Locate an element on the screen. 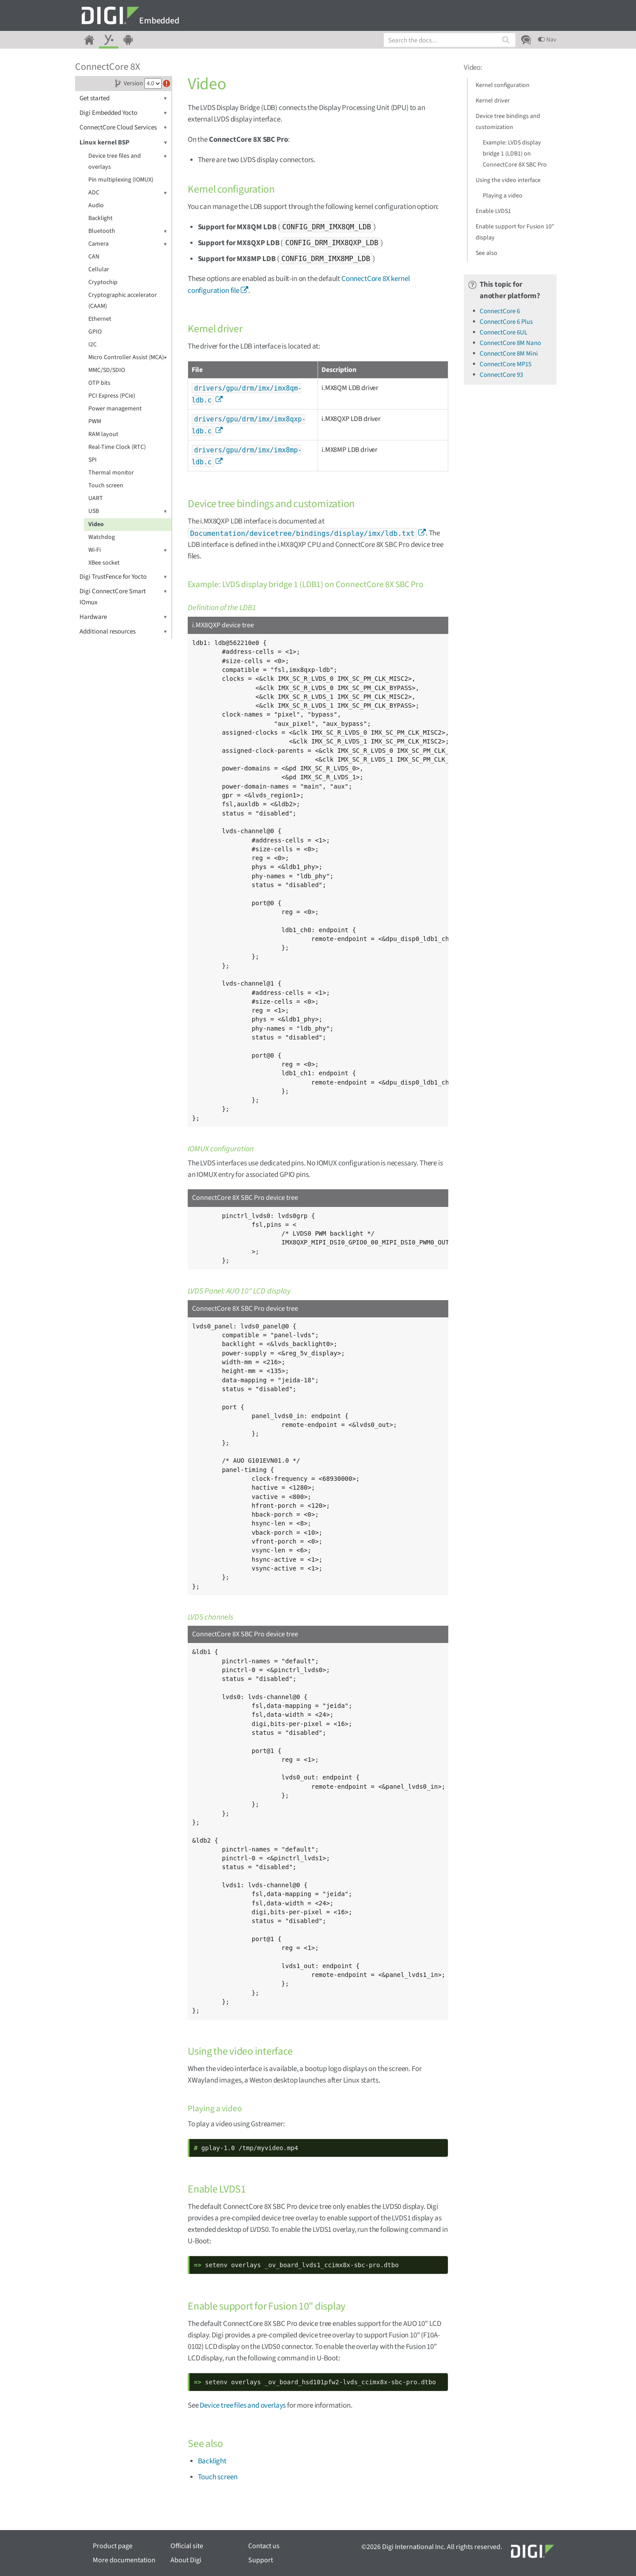  MMC/SD/SDIO is located at coordinates (106, 370).